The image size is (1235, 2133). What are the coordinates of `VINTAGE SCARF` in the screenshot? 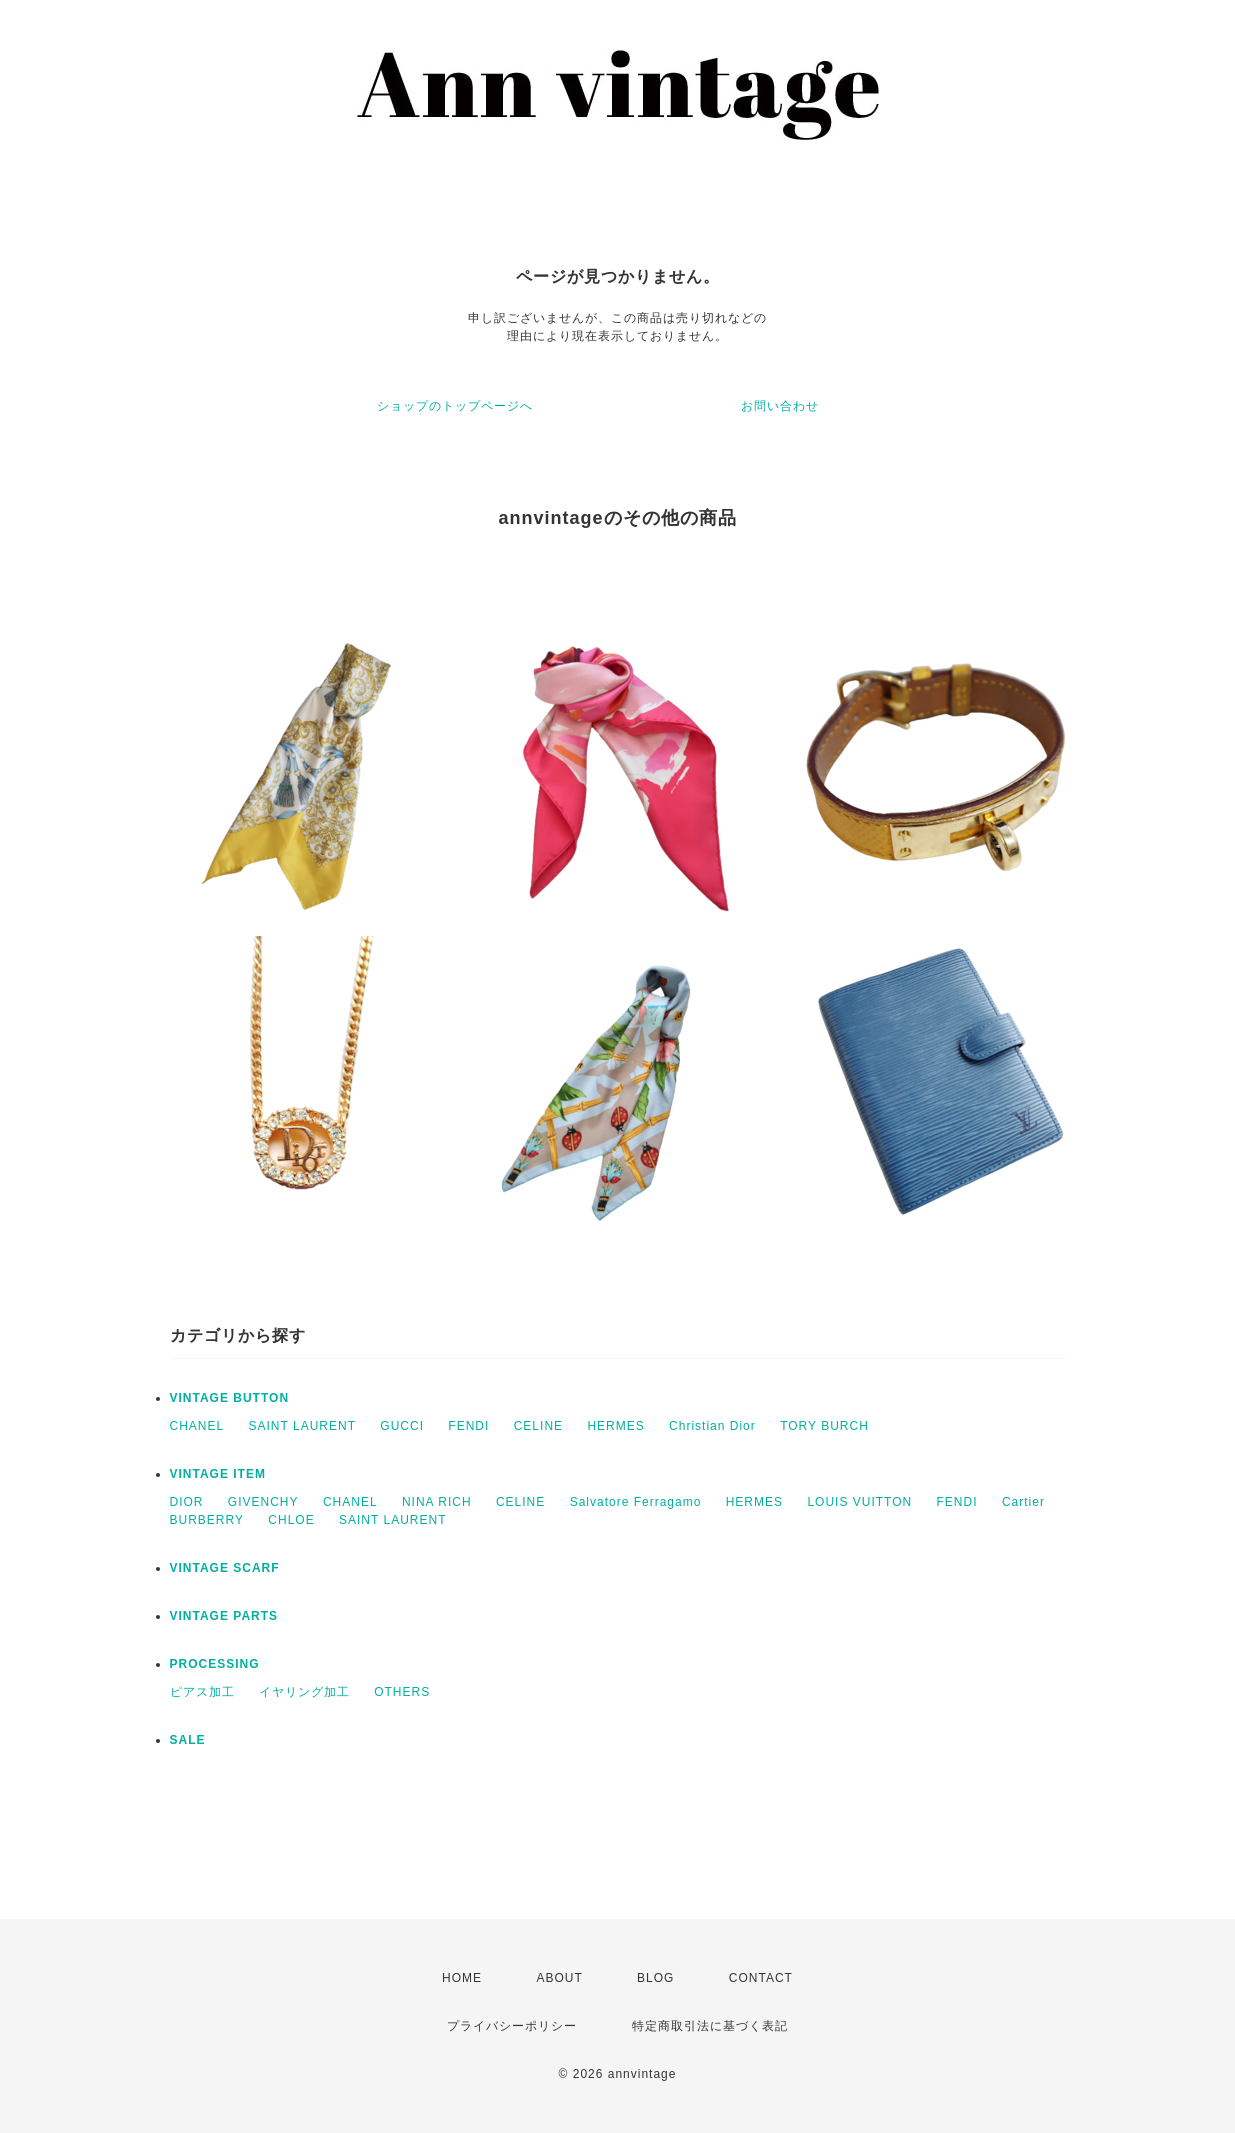 It's located at (225, 1568).